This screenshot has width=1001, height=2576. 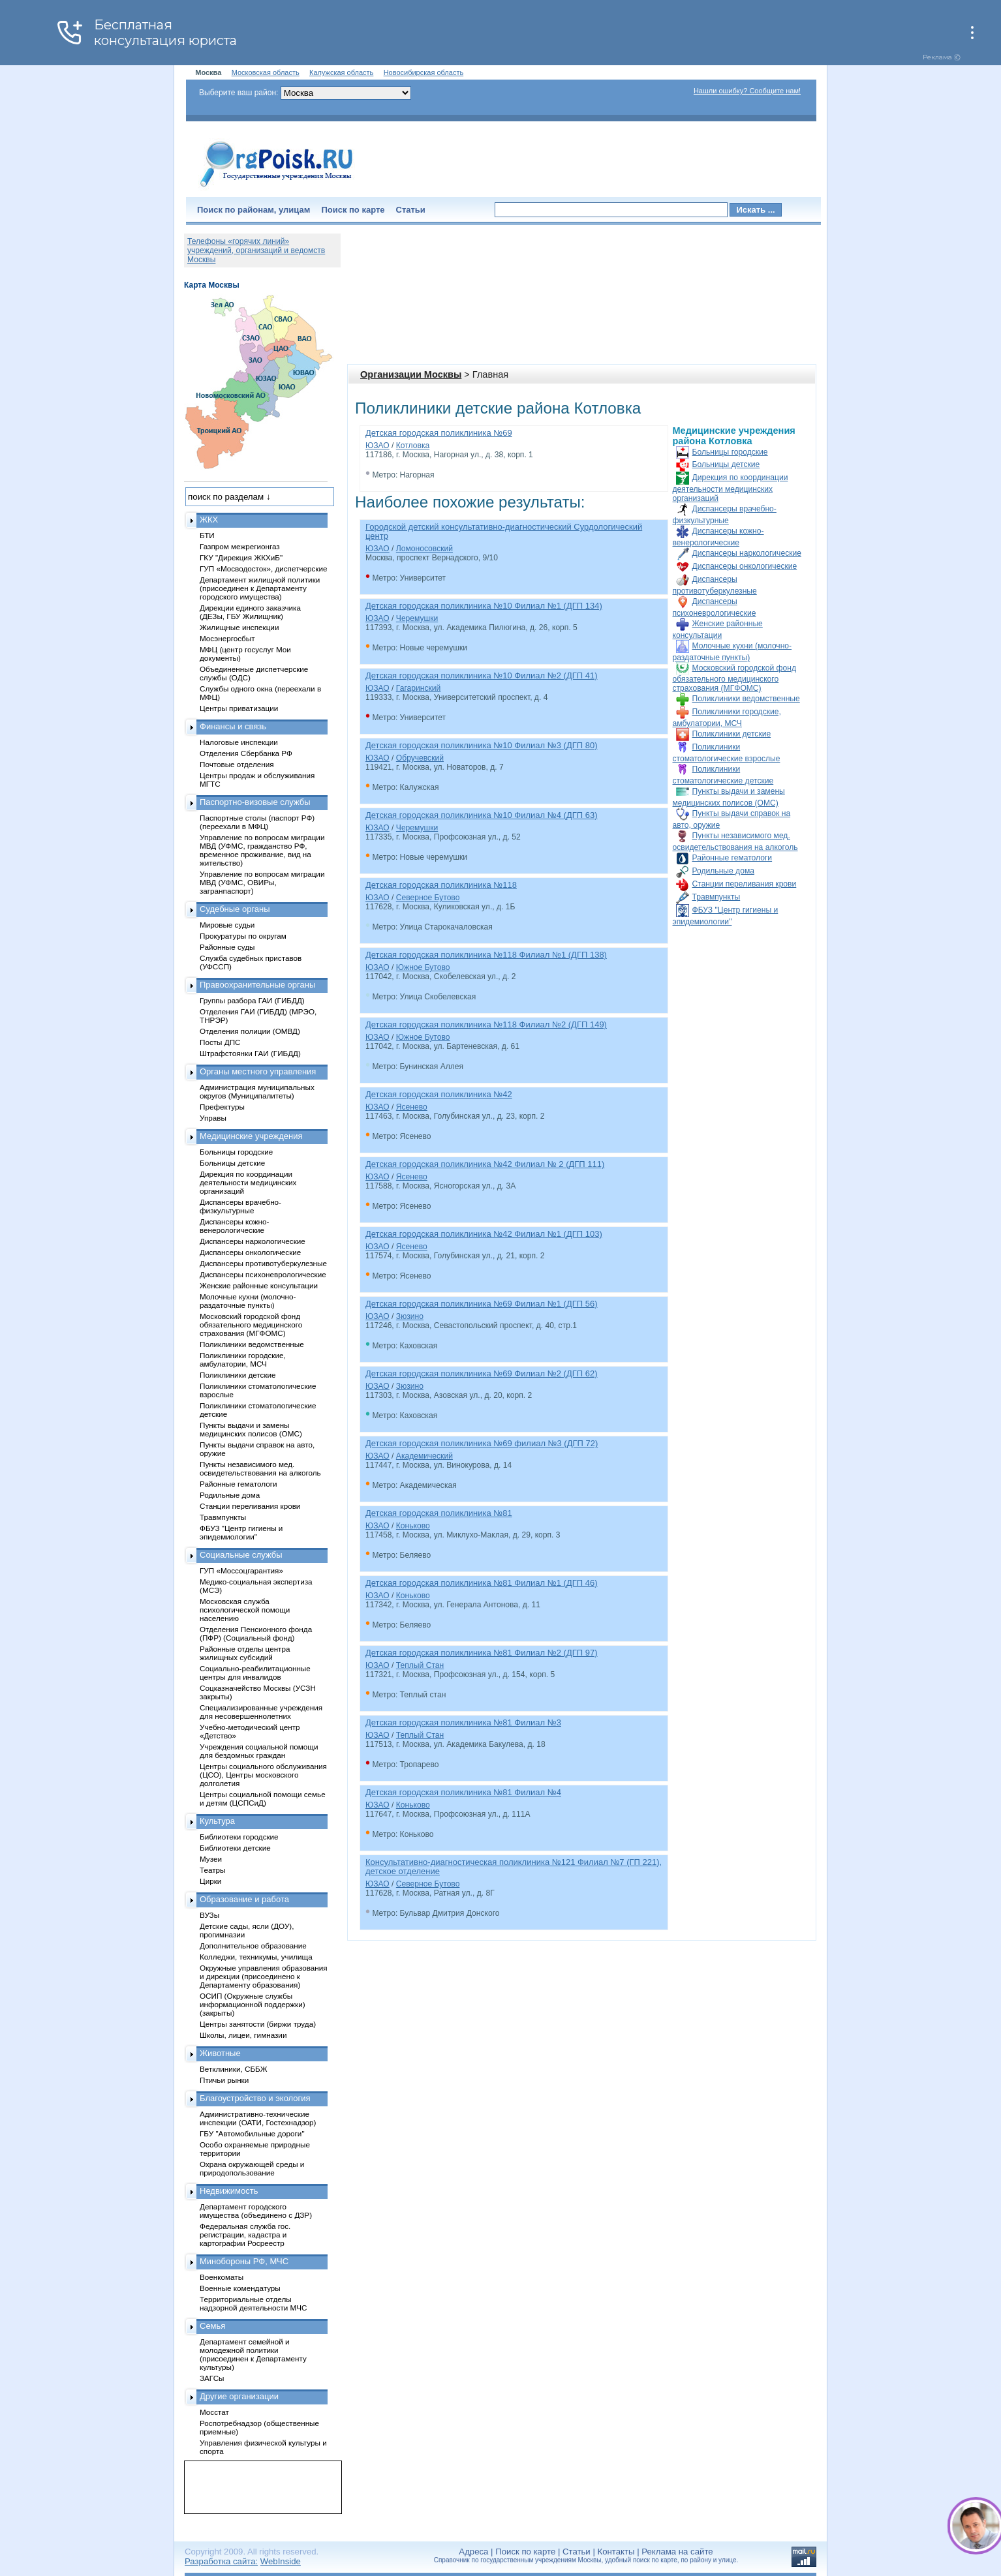 What do you see at coordinates (260, 1468) in the screenshot?
I see `Пункты независимого мед. освидетельствования на алкоголь` at bounding box center [260, 1468].